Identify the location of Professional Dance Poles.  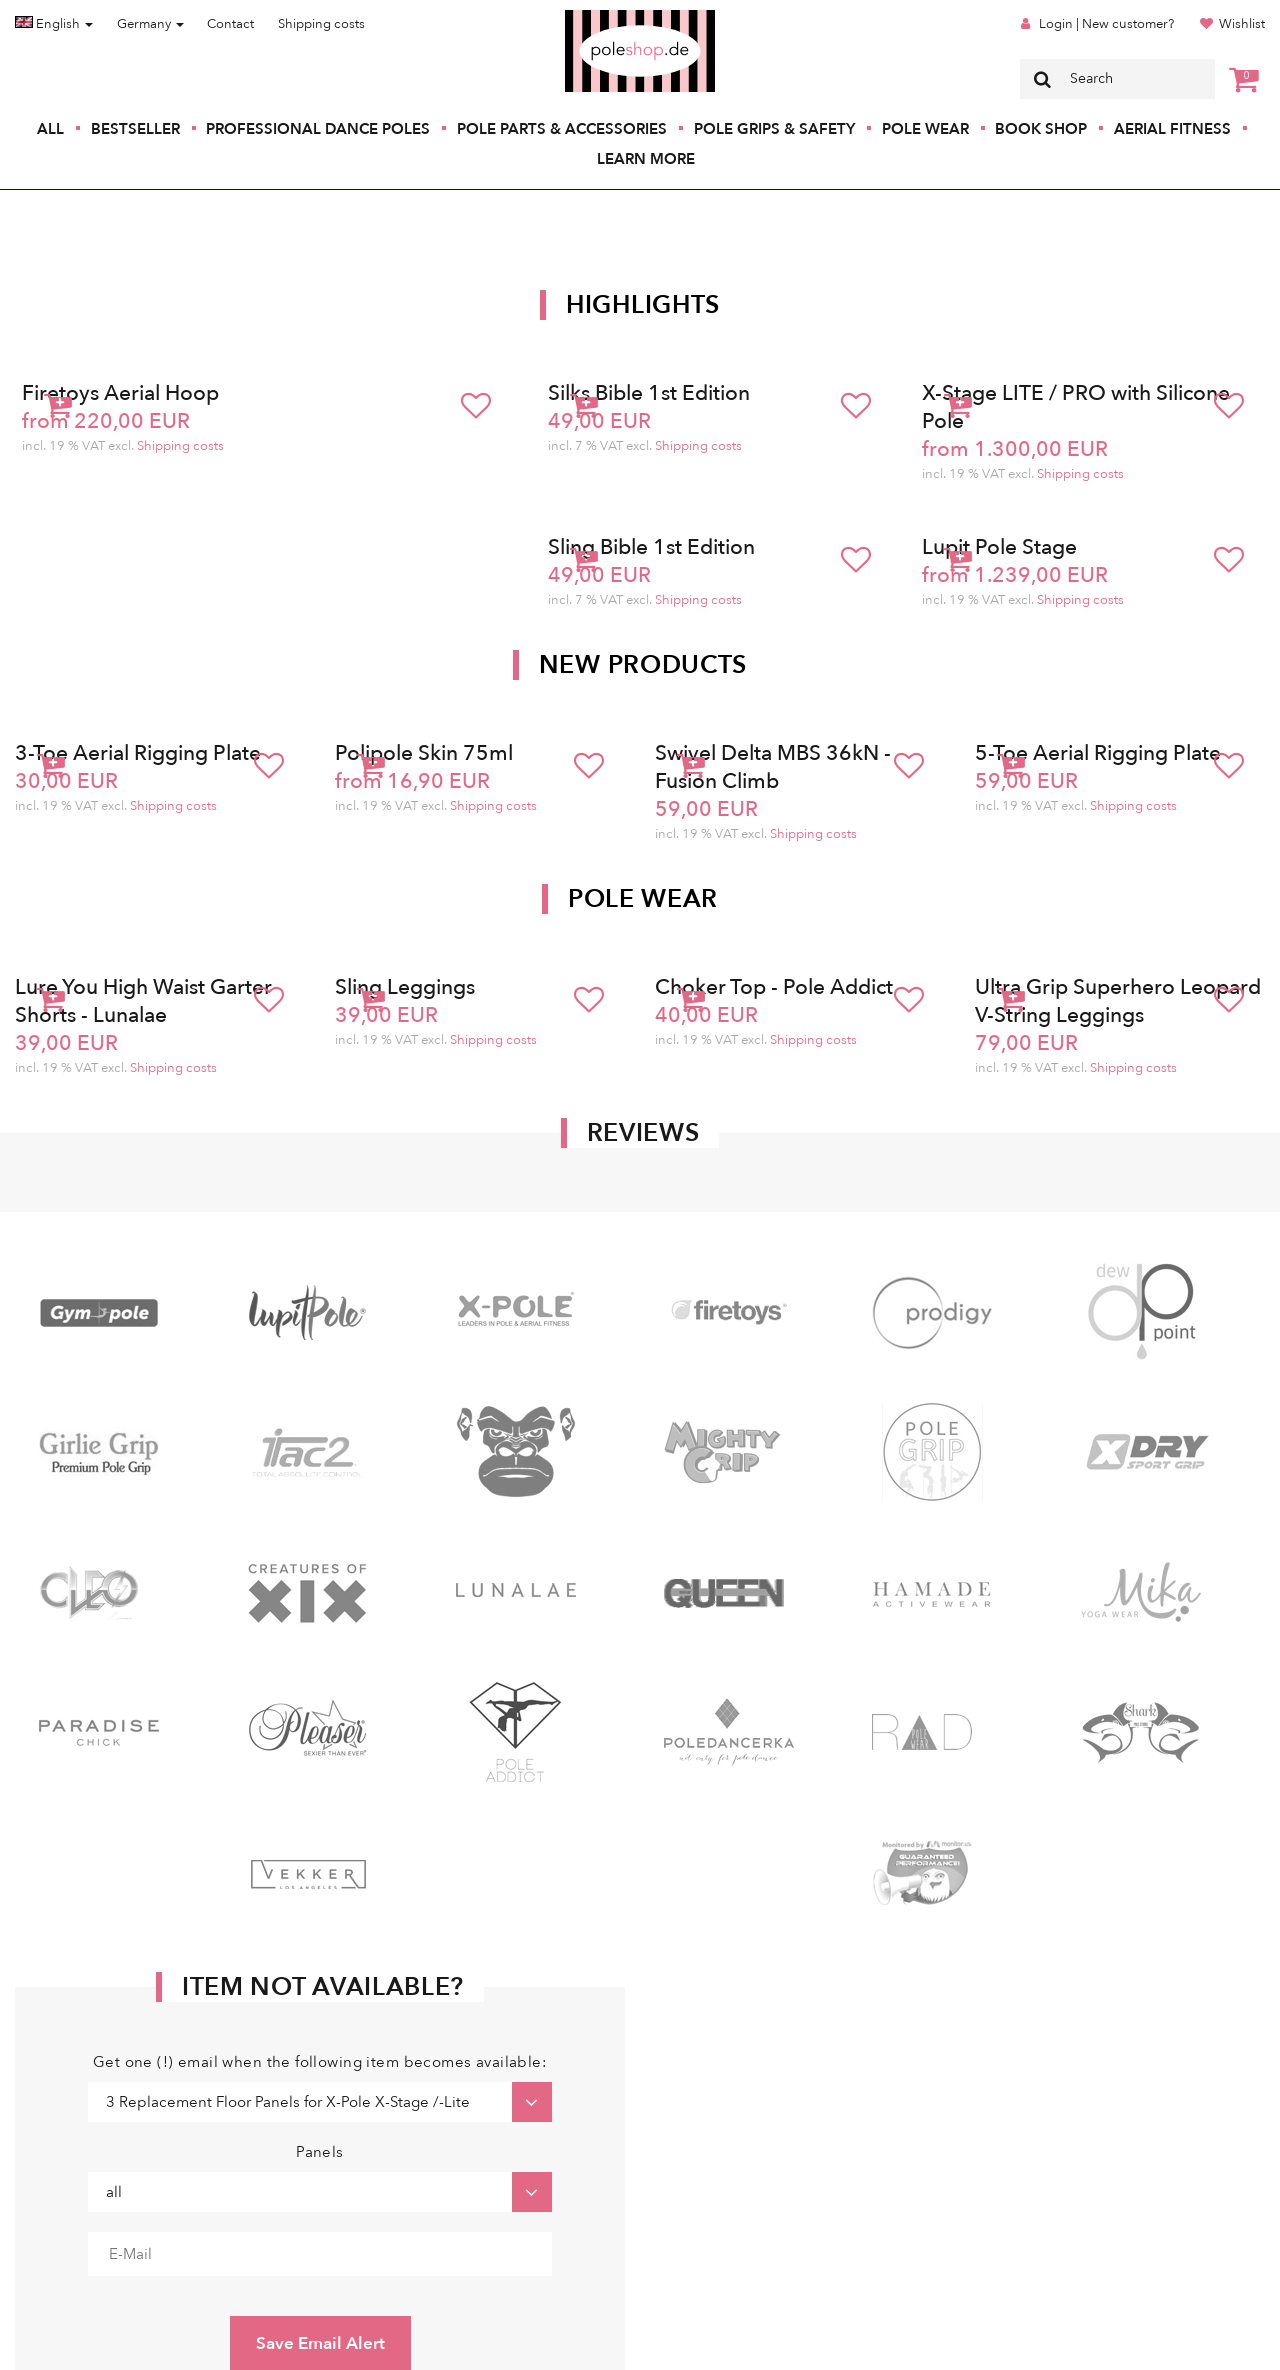
(318, 129).